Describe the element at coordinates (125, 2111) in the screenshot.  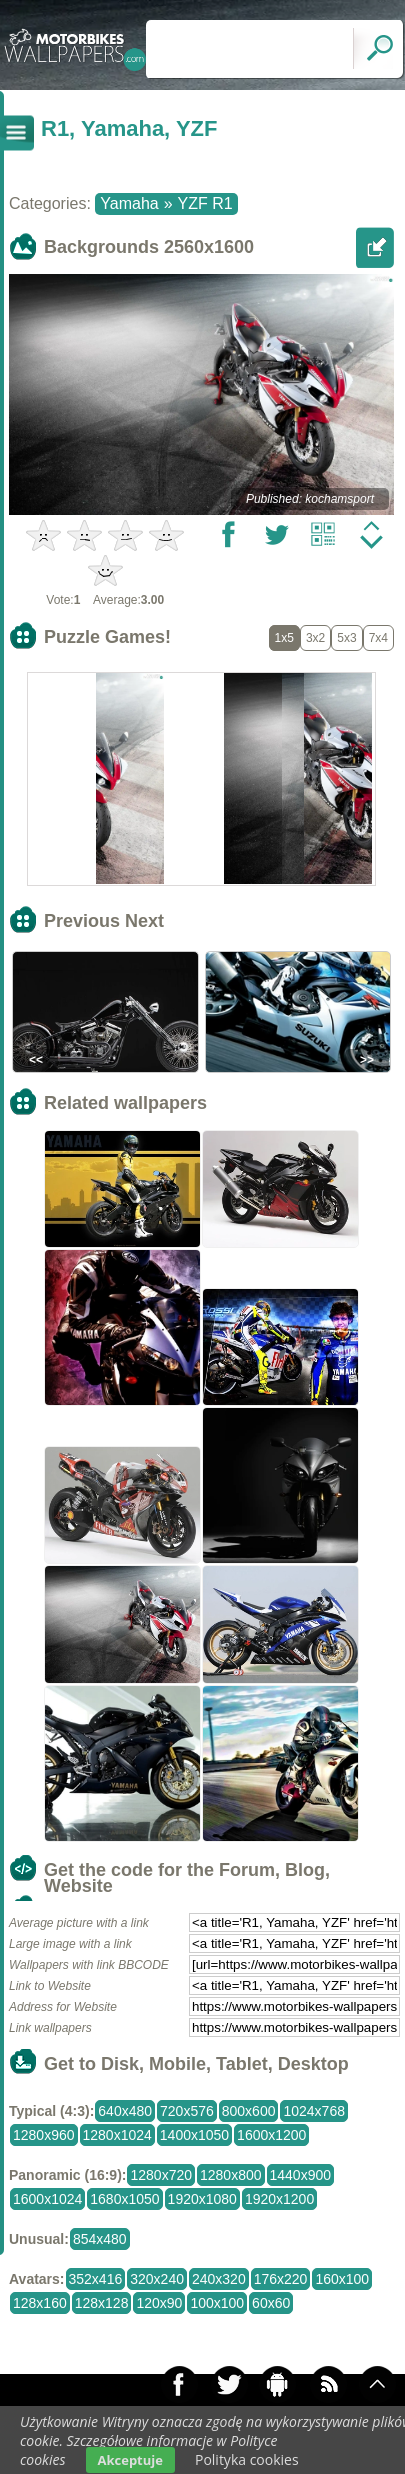
I see `640x480` at that location.